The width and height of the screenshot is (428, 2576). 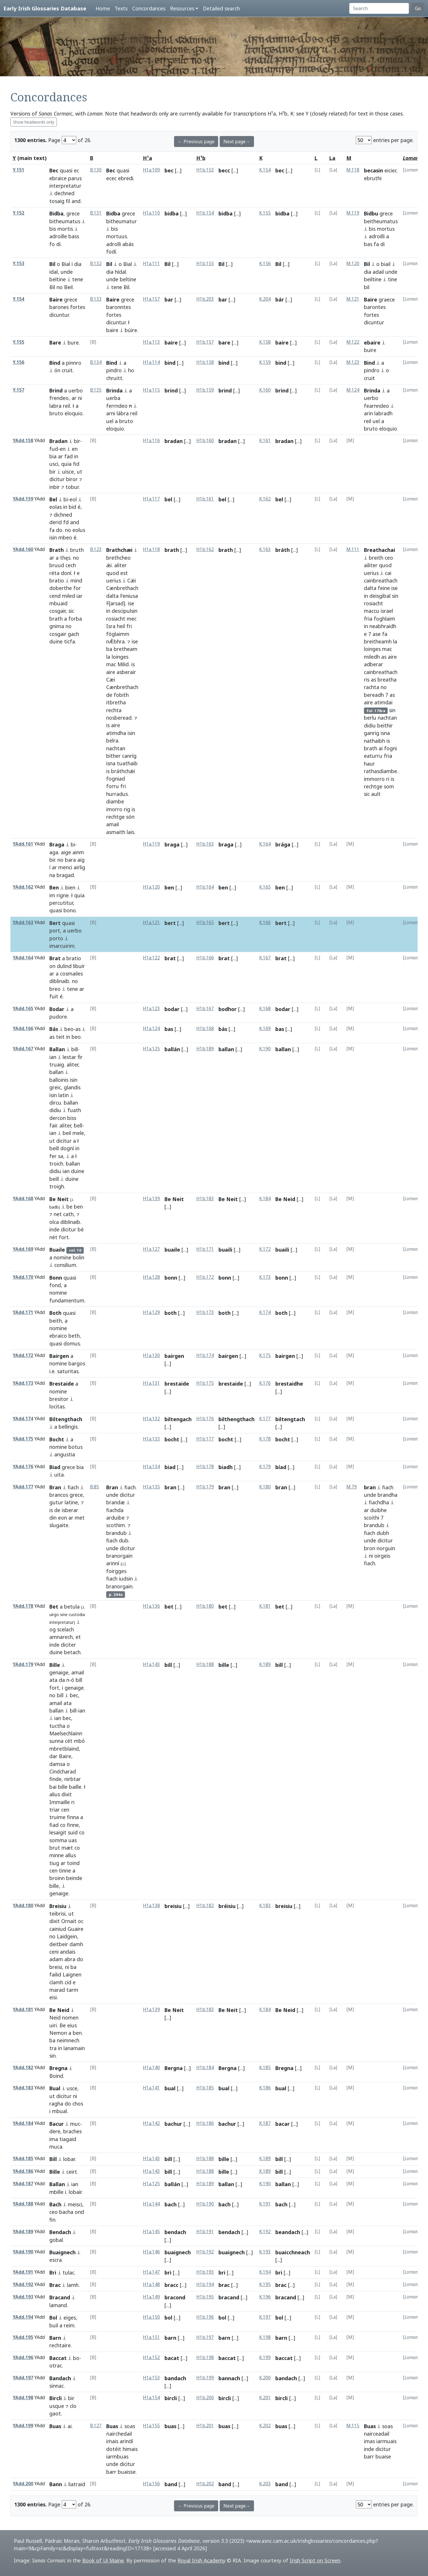 What do you see at coordinates (382, 1555) in the screenshot?
I see `oirgeis` at bounding box center [382, 1555].